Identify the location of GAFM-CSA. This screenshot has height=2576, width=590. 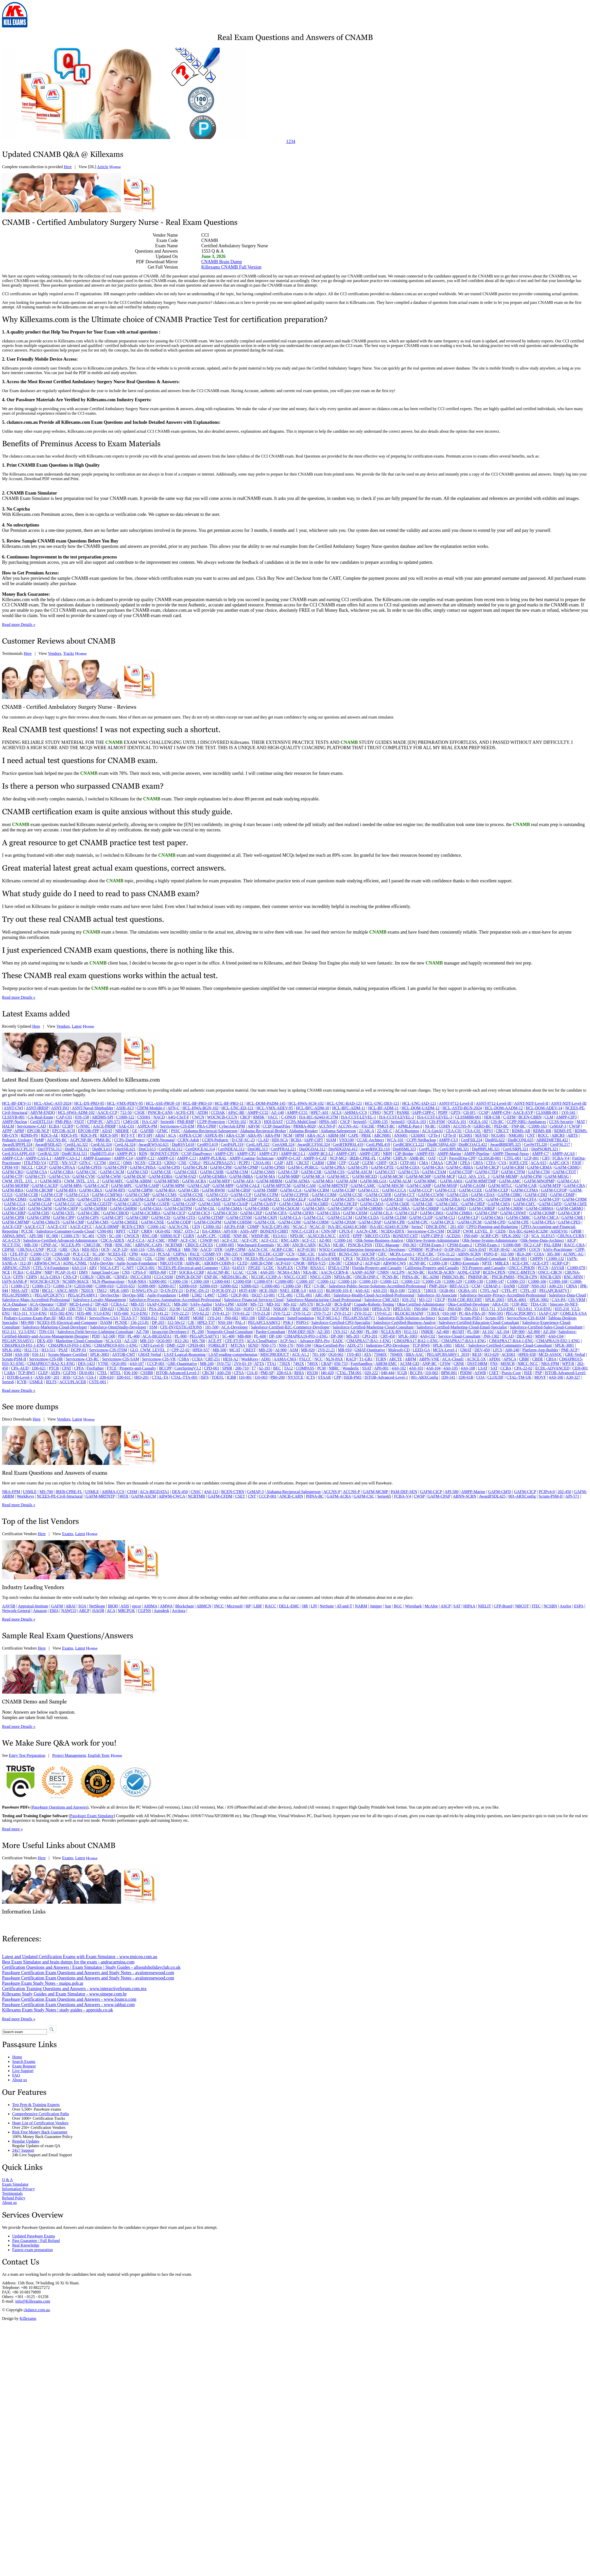
(36, 1172).